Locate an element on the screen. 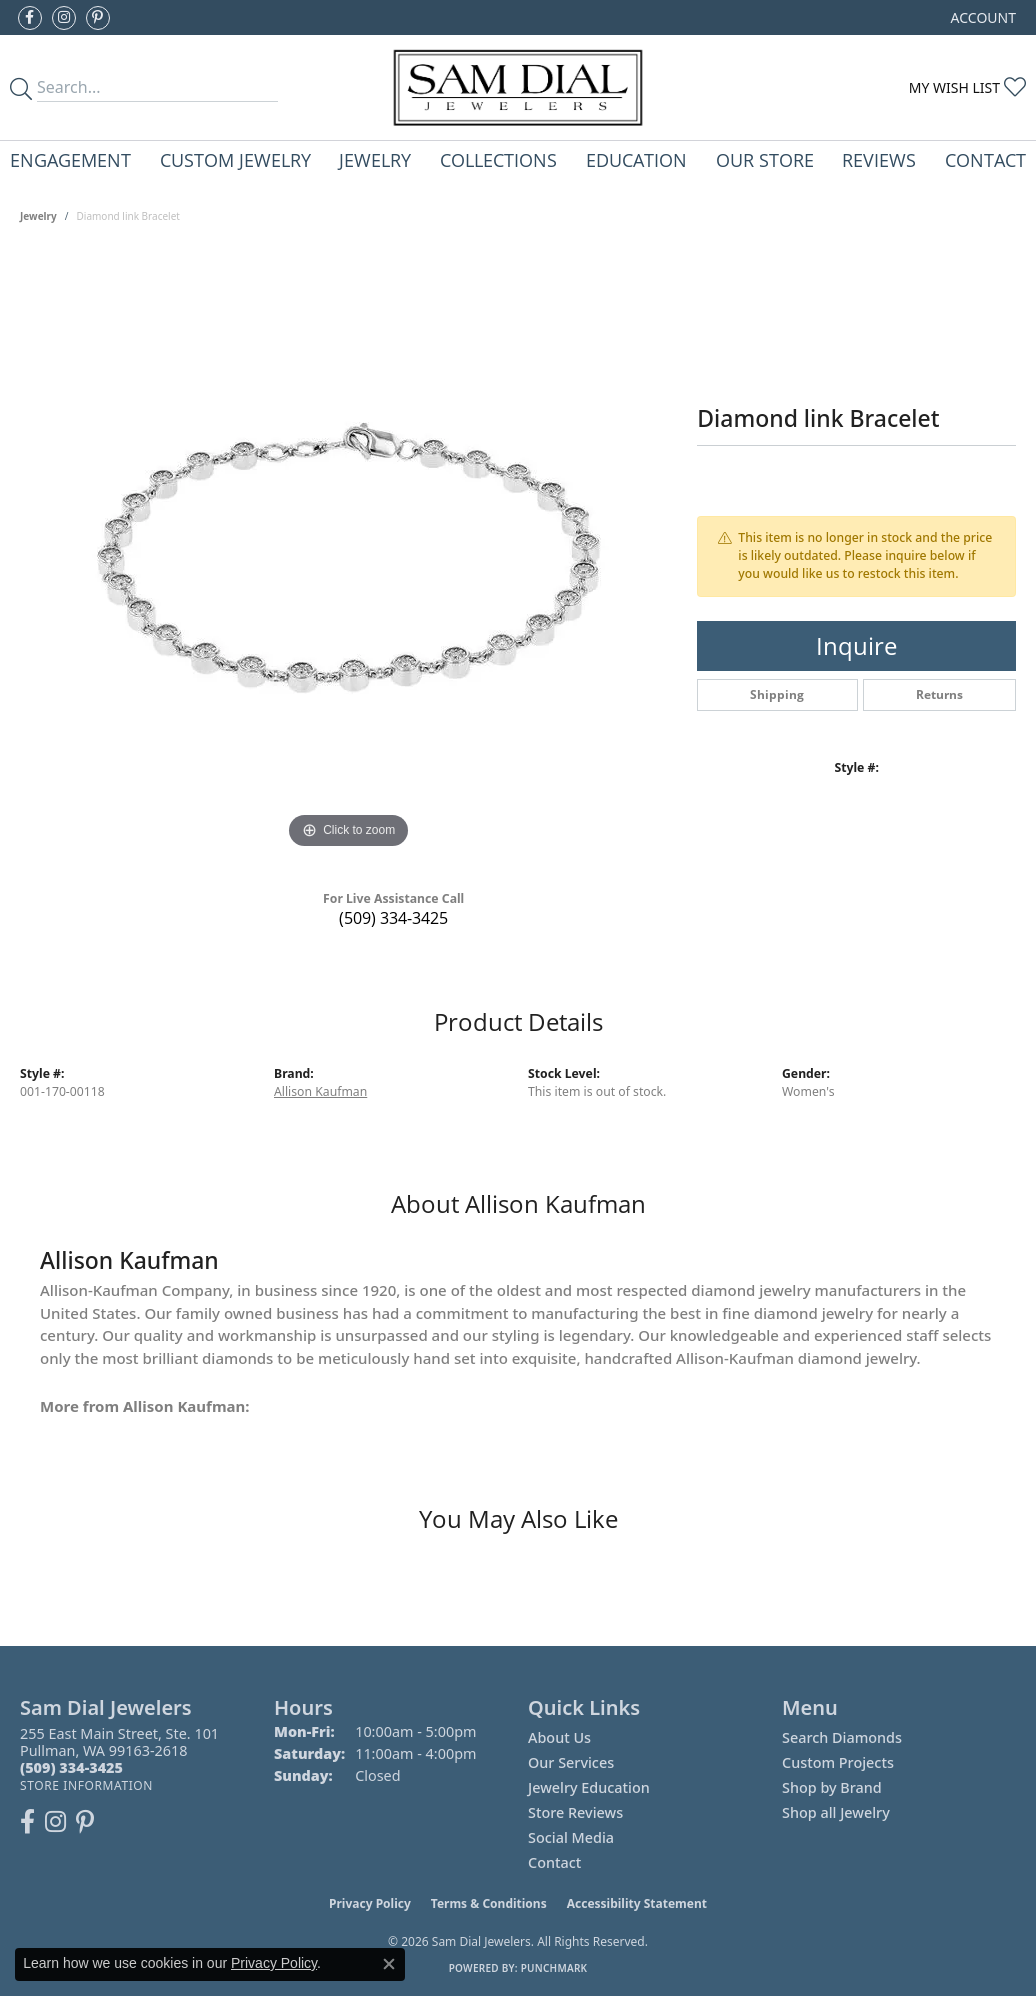  Education is located at coordinates (636, 159).